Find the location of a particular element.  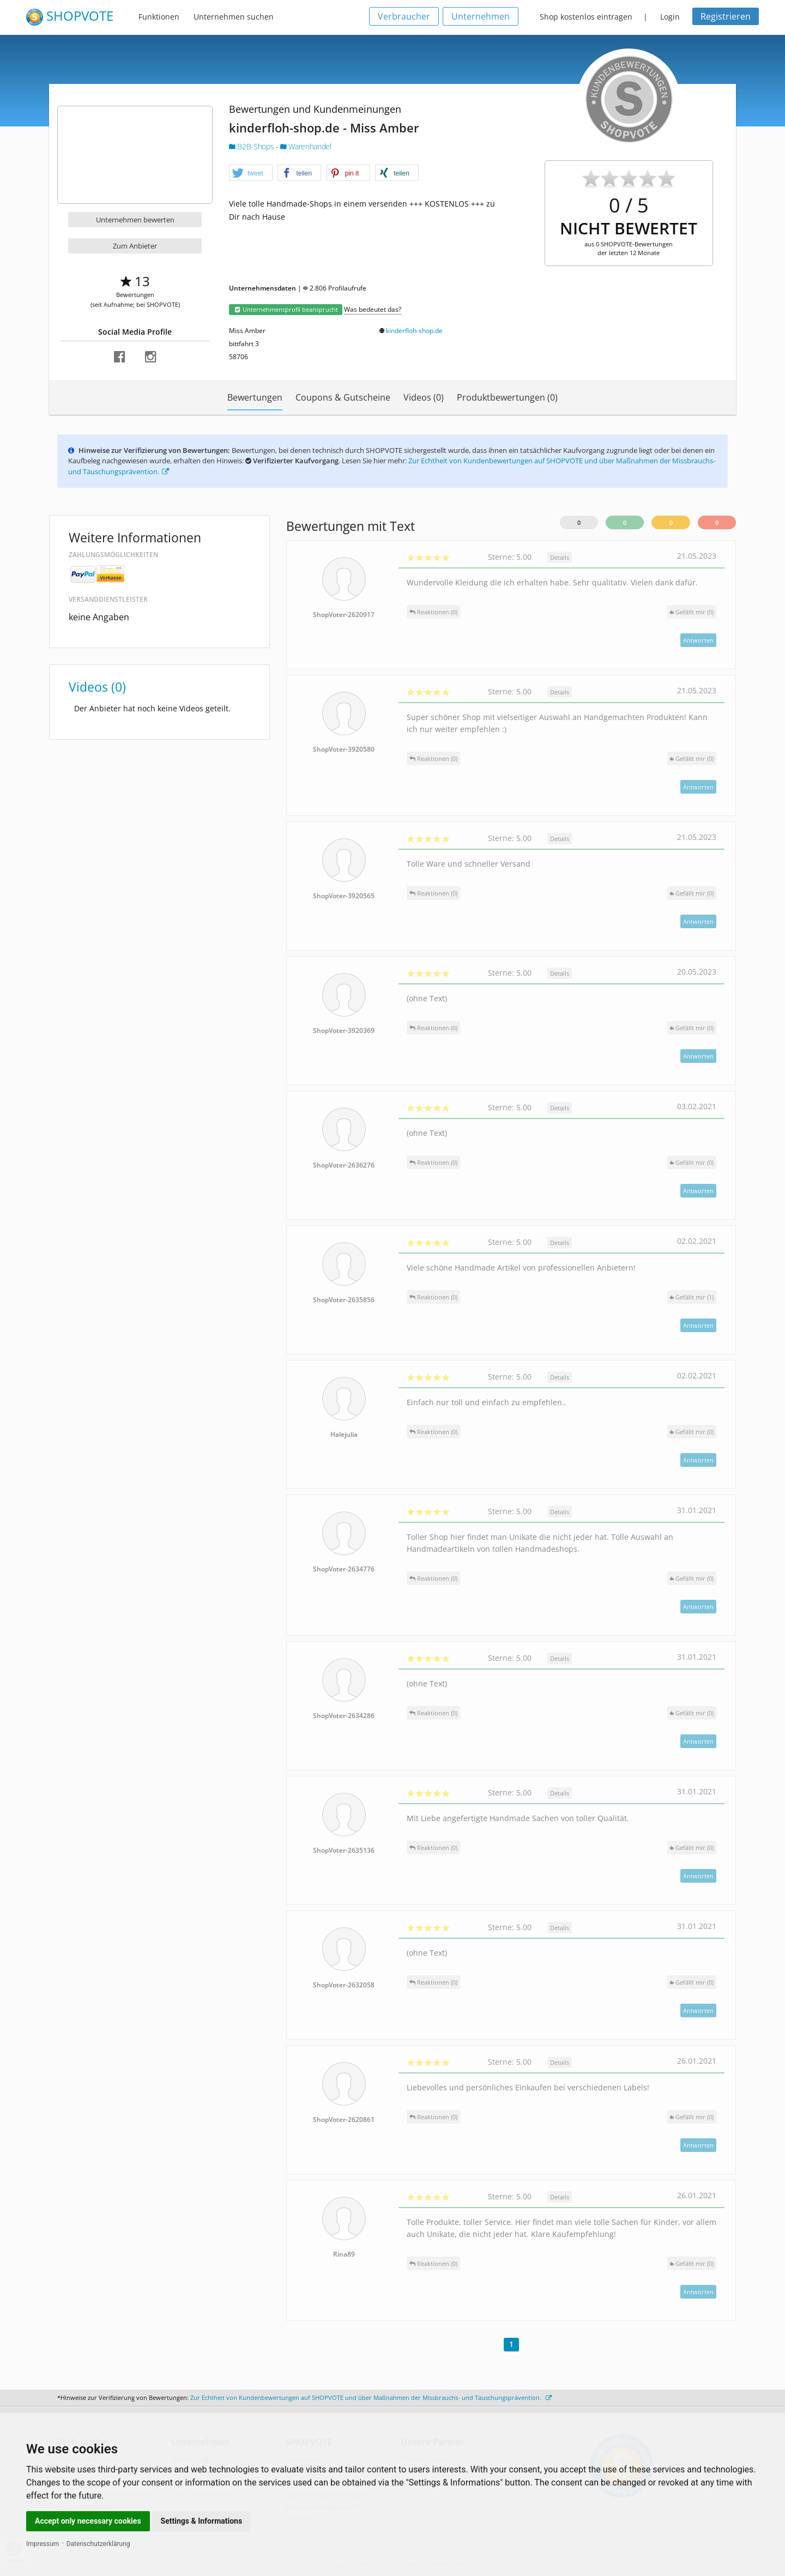

Zum Anbieter is located at coordinates (135, 246).